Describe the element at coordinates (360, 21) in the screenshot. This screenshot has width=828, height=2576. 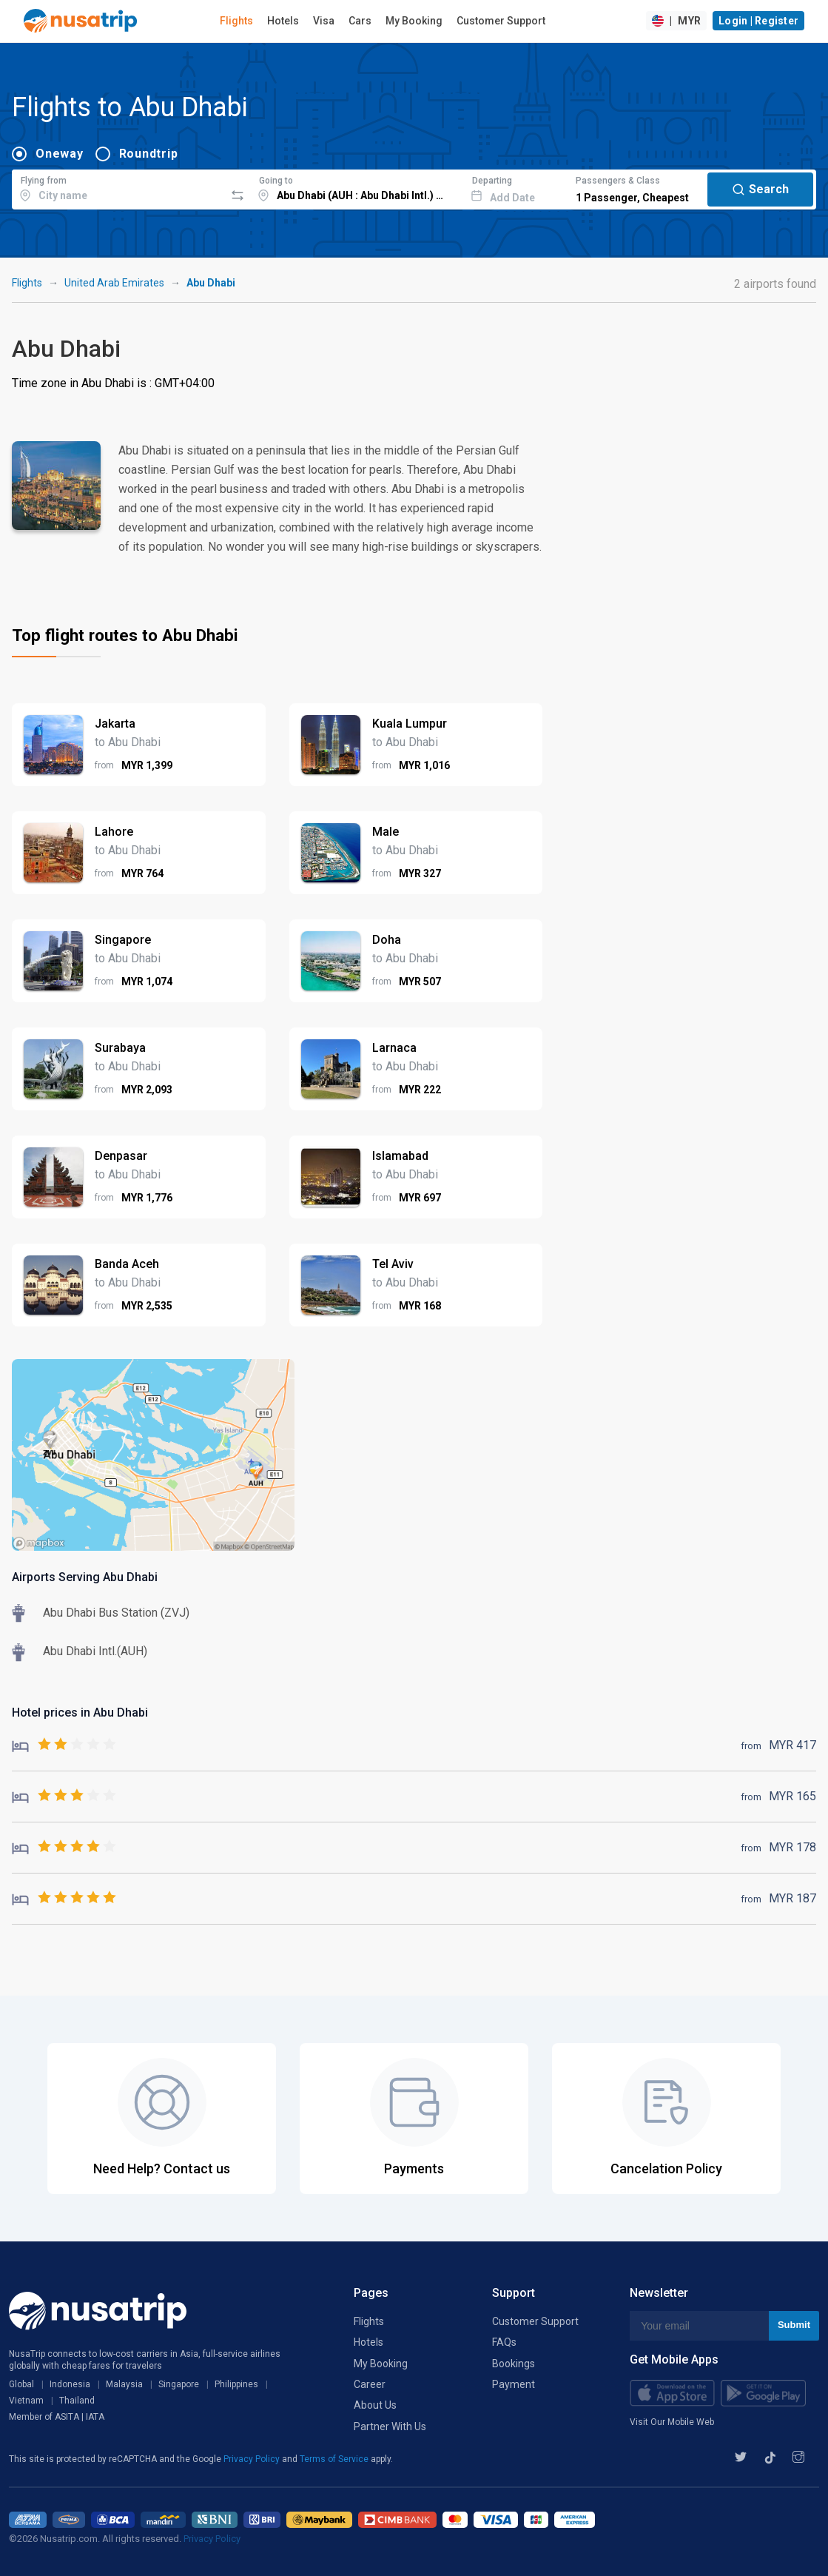
I see `Cars` at that location.